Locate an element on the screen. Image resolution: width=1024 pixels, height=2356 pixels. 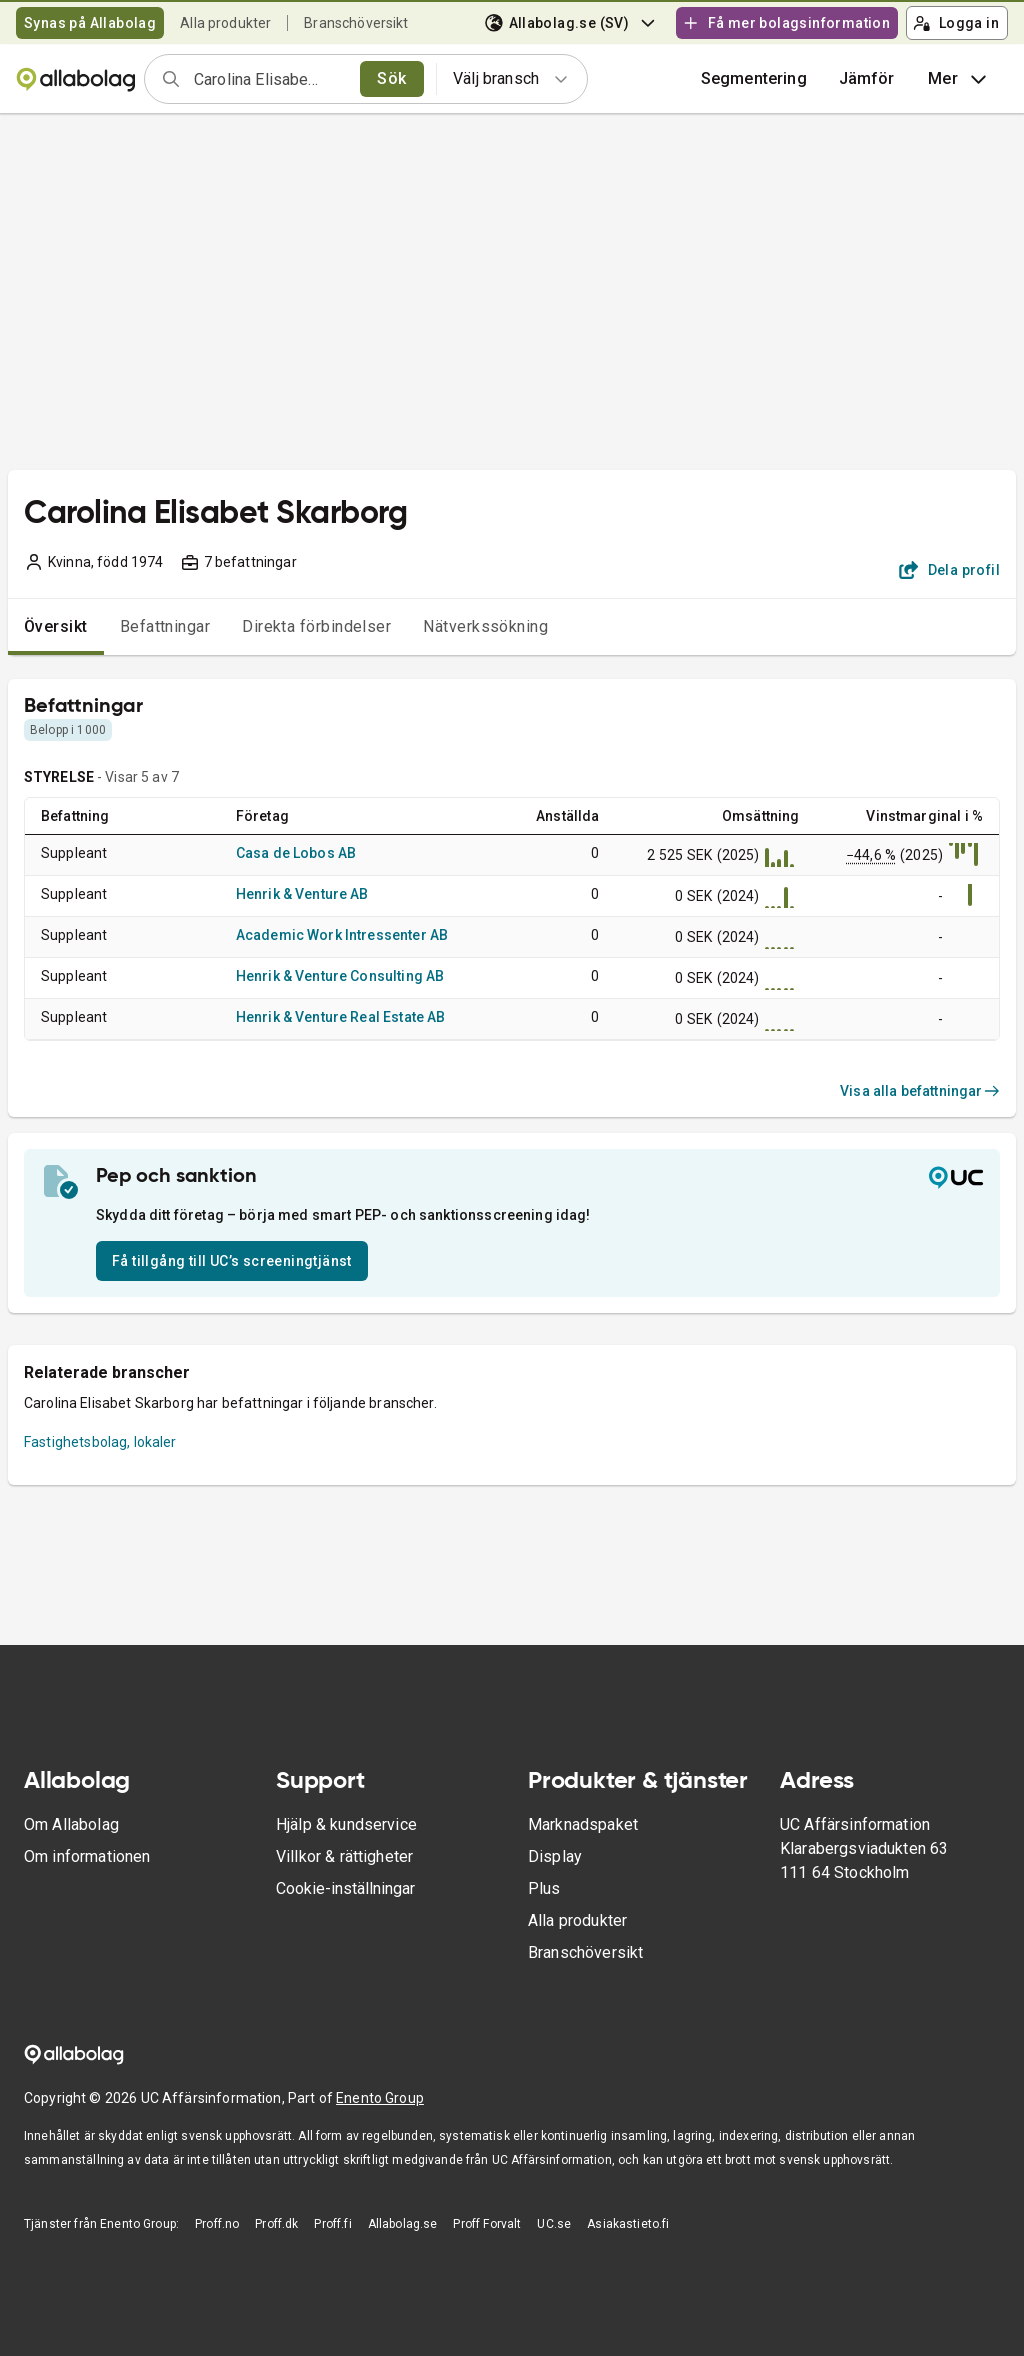
Få tillgång till UC’s screeningtjänst is located at coordinates (232, 1261).